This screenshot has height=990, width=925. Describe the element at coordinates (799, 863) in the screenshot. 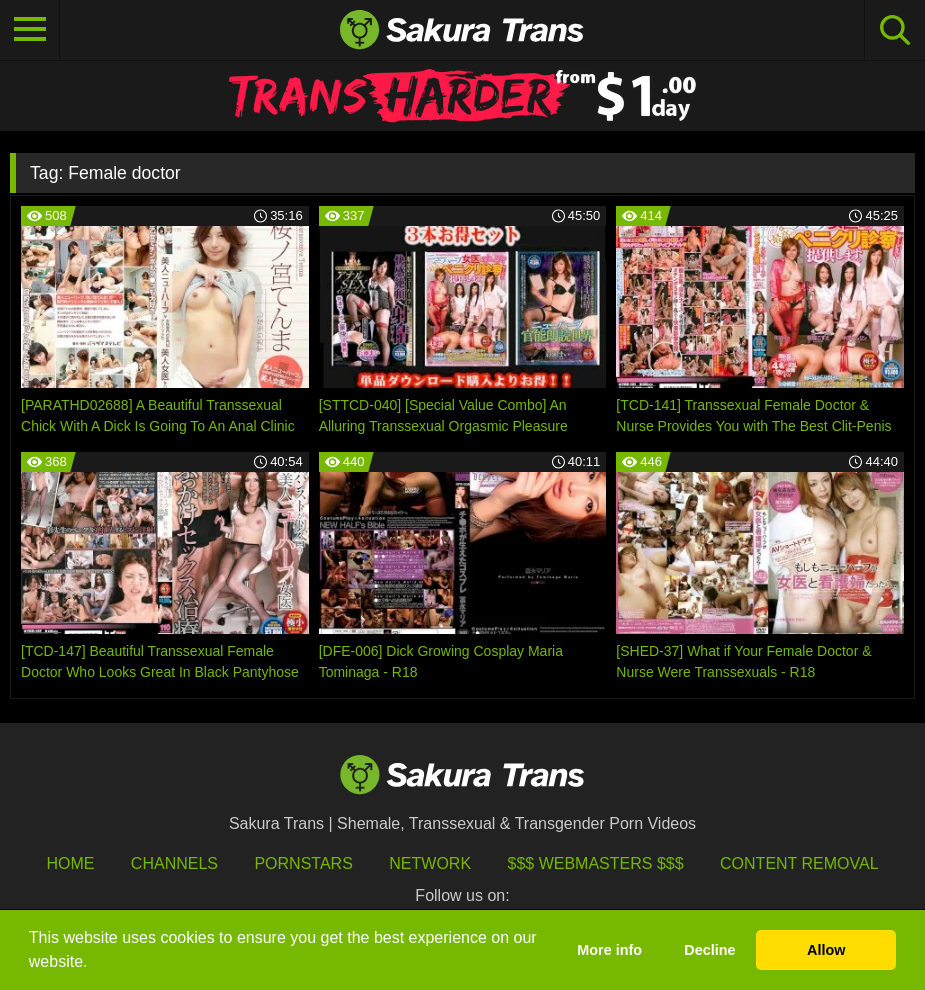

I see `Content Removal` at that location.